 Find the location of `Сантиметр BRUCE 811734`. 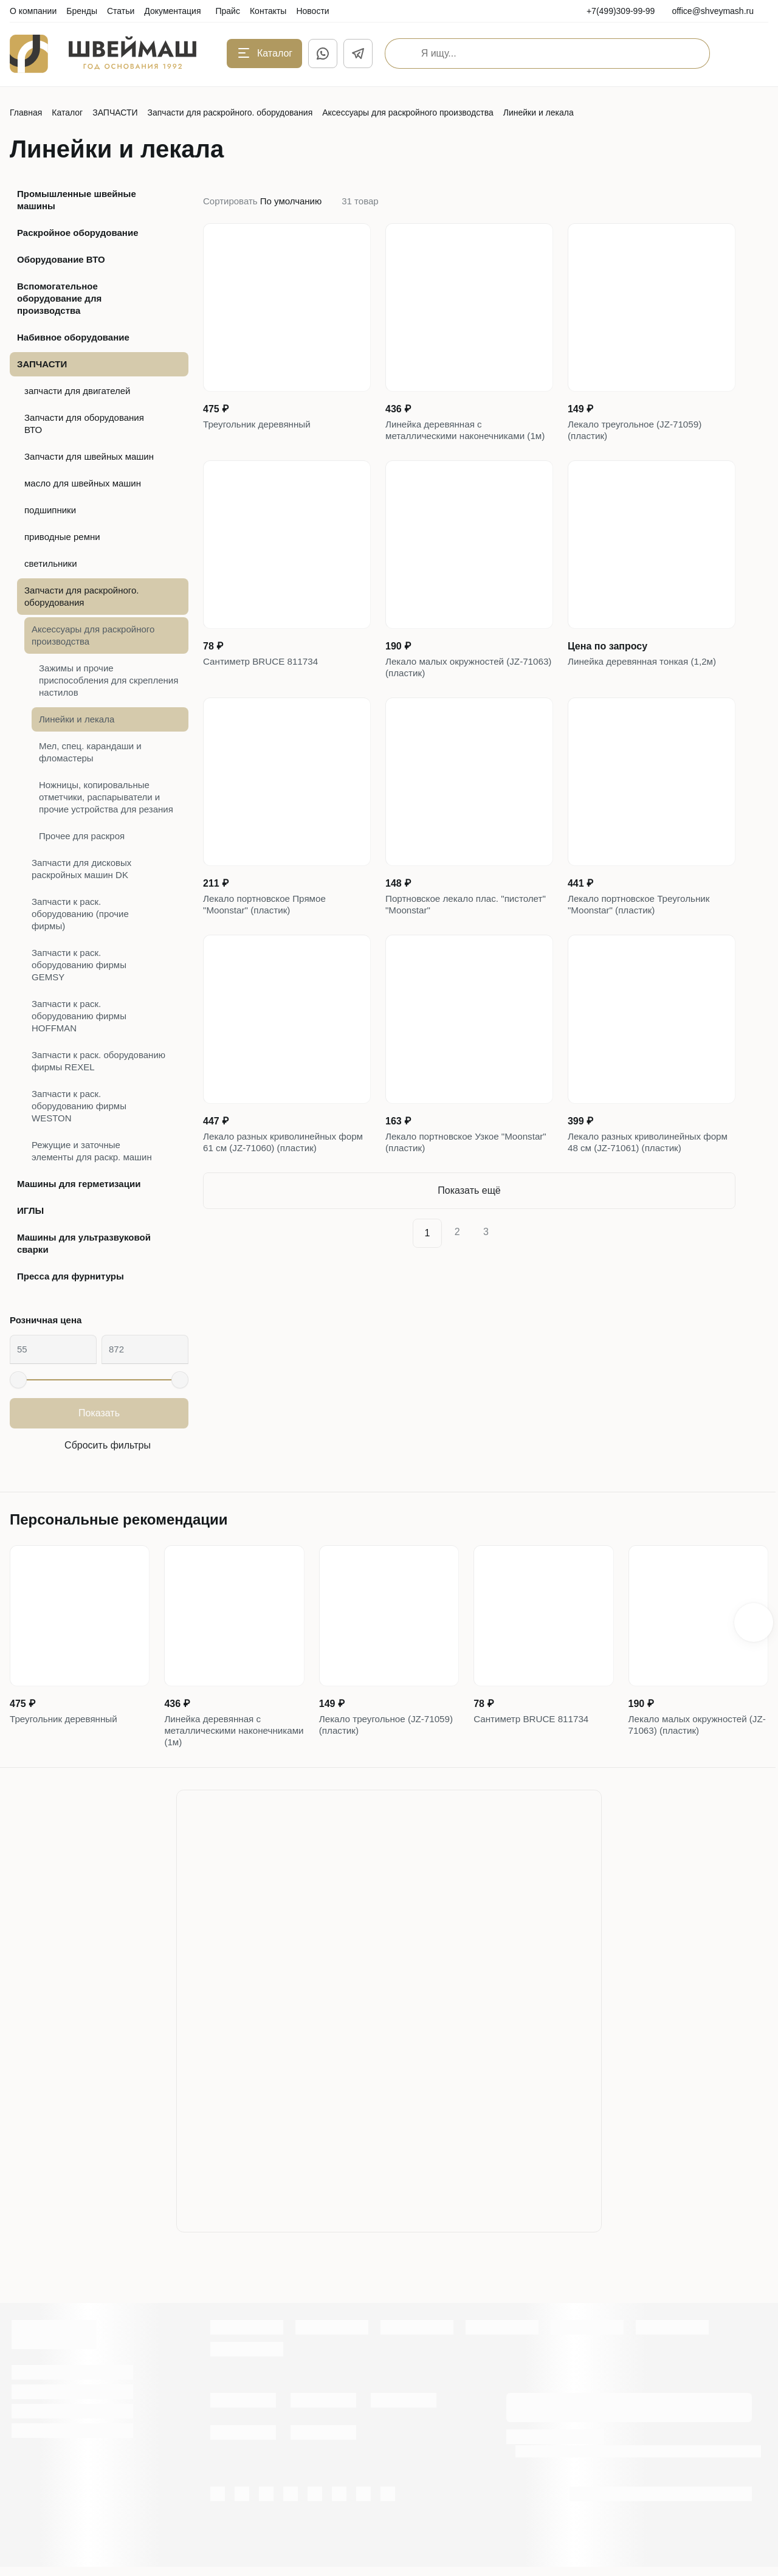

Сантиметр BRUCE 811734 is located at coordinates (264, 684).